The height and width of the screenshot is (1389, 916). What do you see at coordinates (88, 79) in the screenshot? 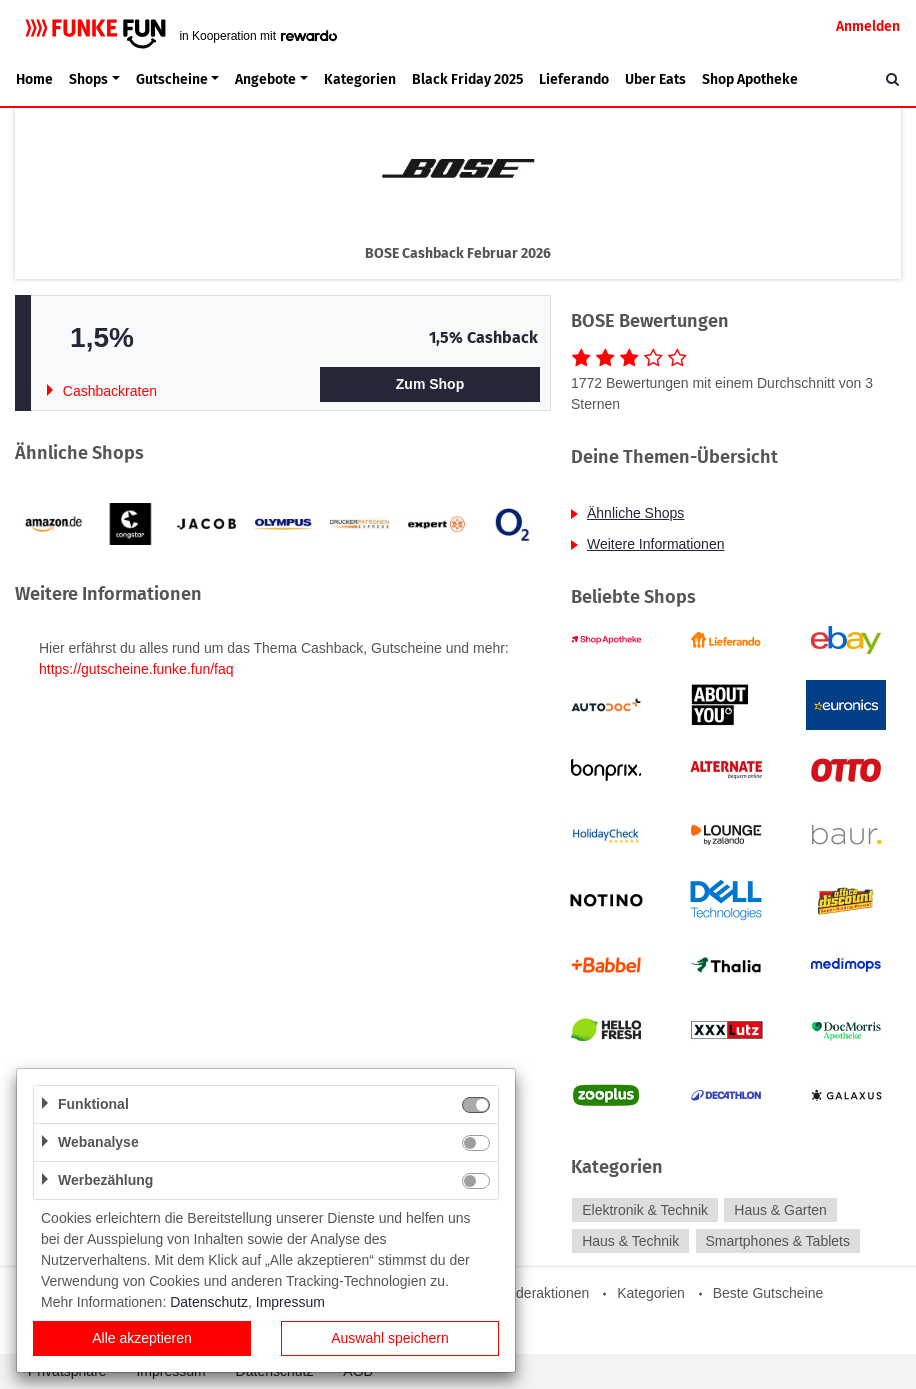
I see `Shops [button]` at bounding box center [88, 79].